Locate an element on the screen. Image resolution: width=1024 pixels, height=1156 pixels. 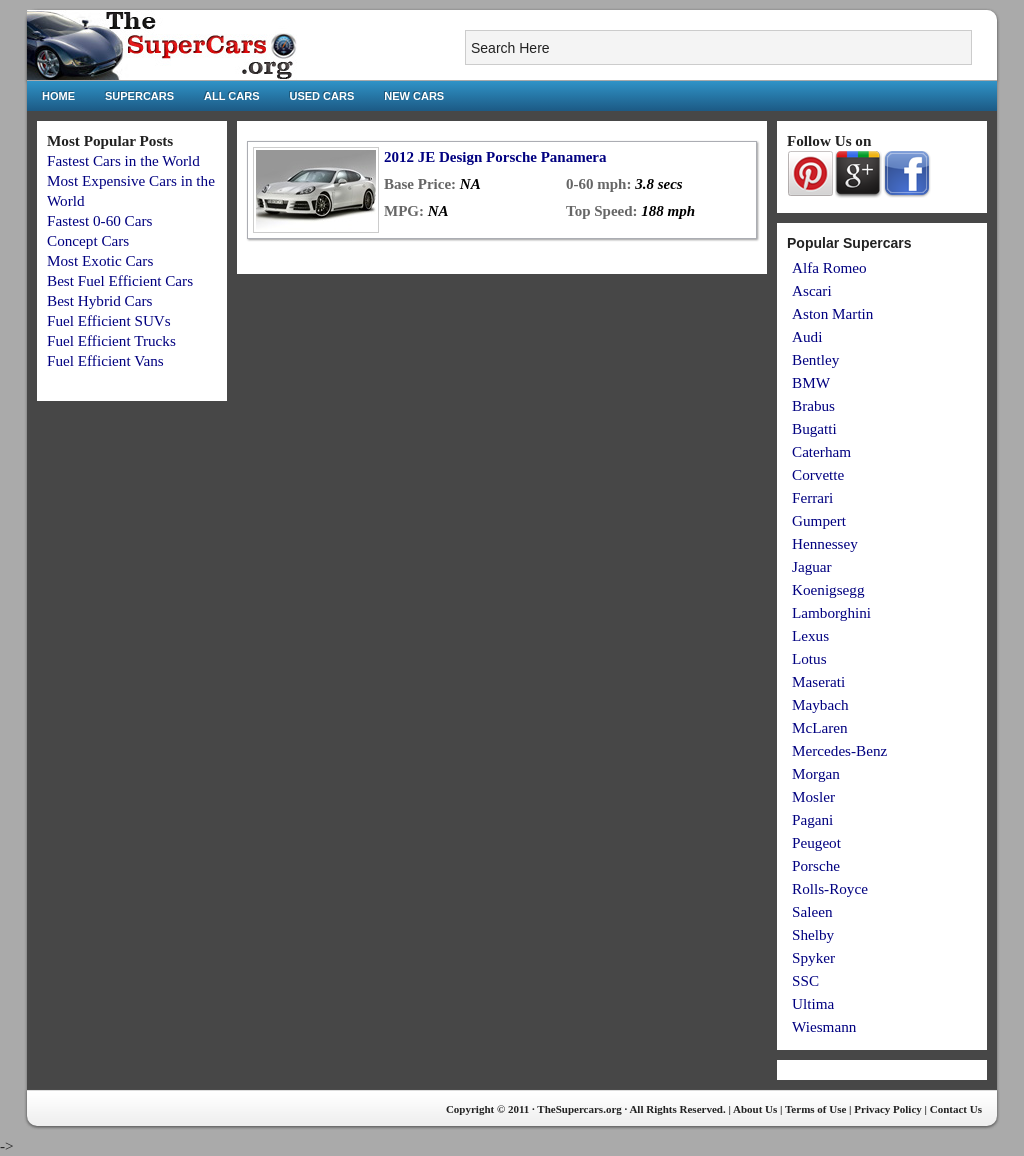
Bugatti is located at coordinates (814, 428).